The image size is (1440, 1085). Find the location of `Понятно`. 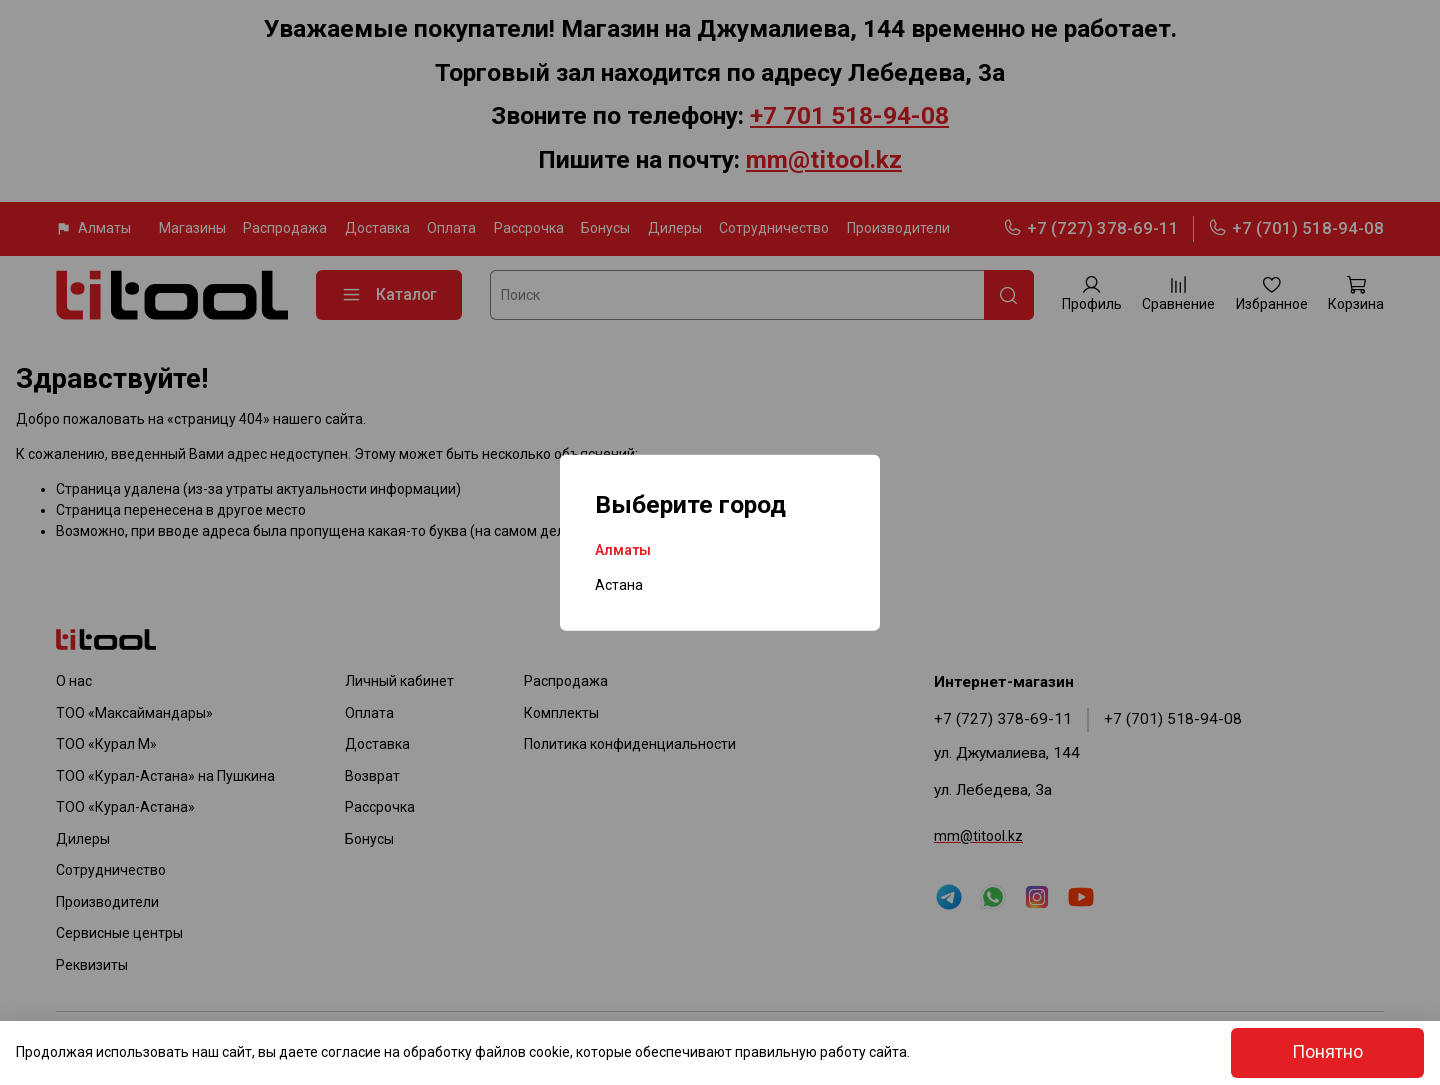

Понятно is located at coordinates (1327, 1052).